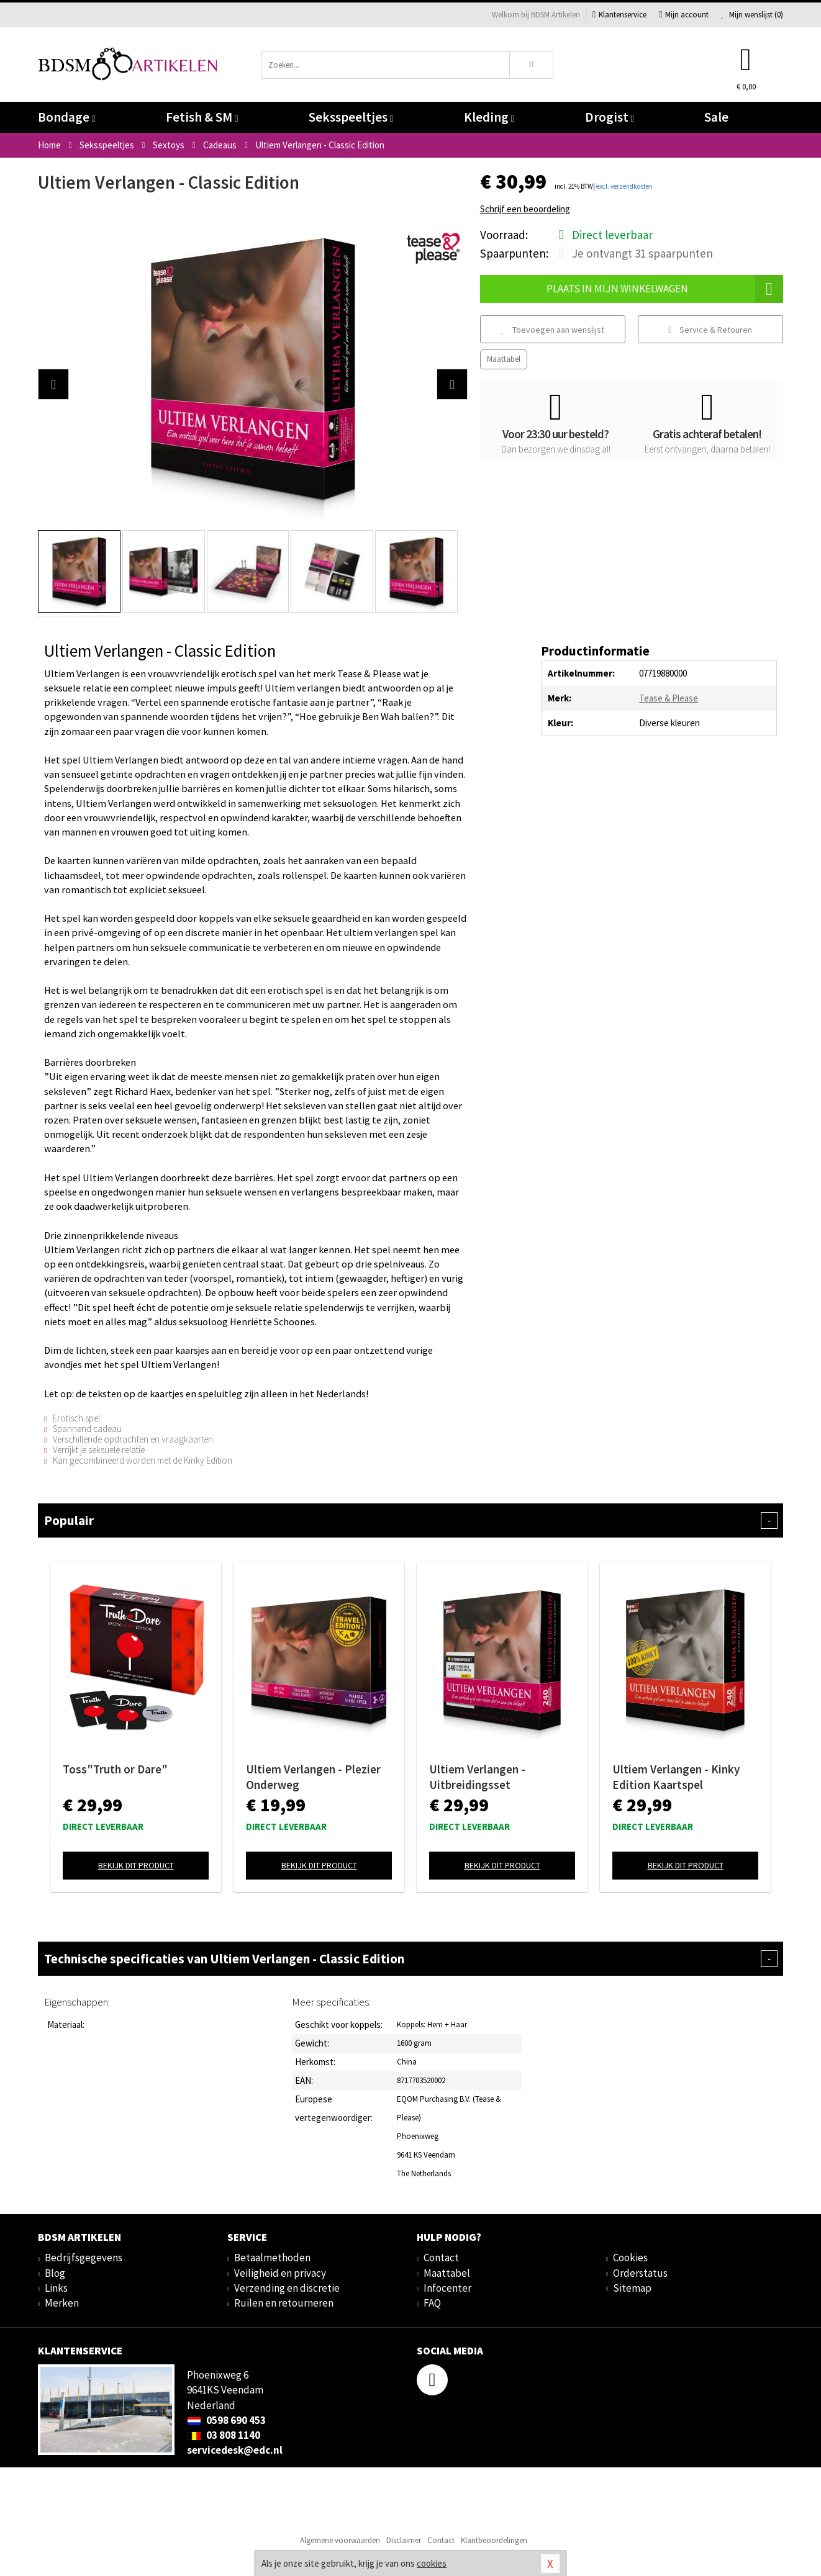 This screenshot has width=821, height=2576. What do you see at coordinates (403, 2540) in the screenshot?
I see `Disclaimer` at bounding box center [403, 2540].